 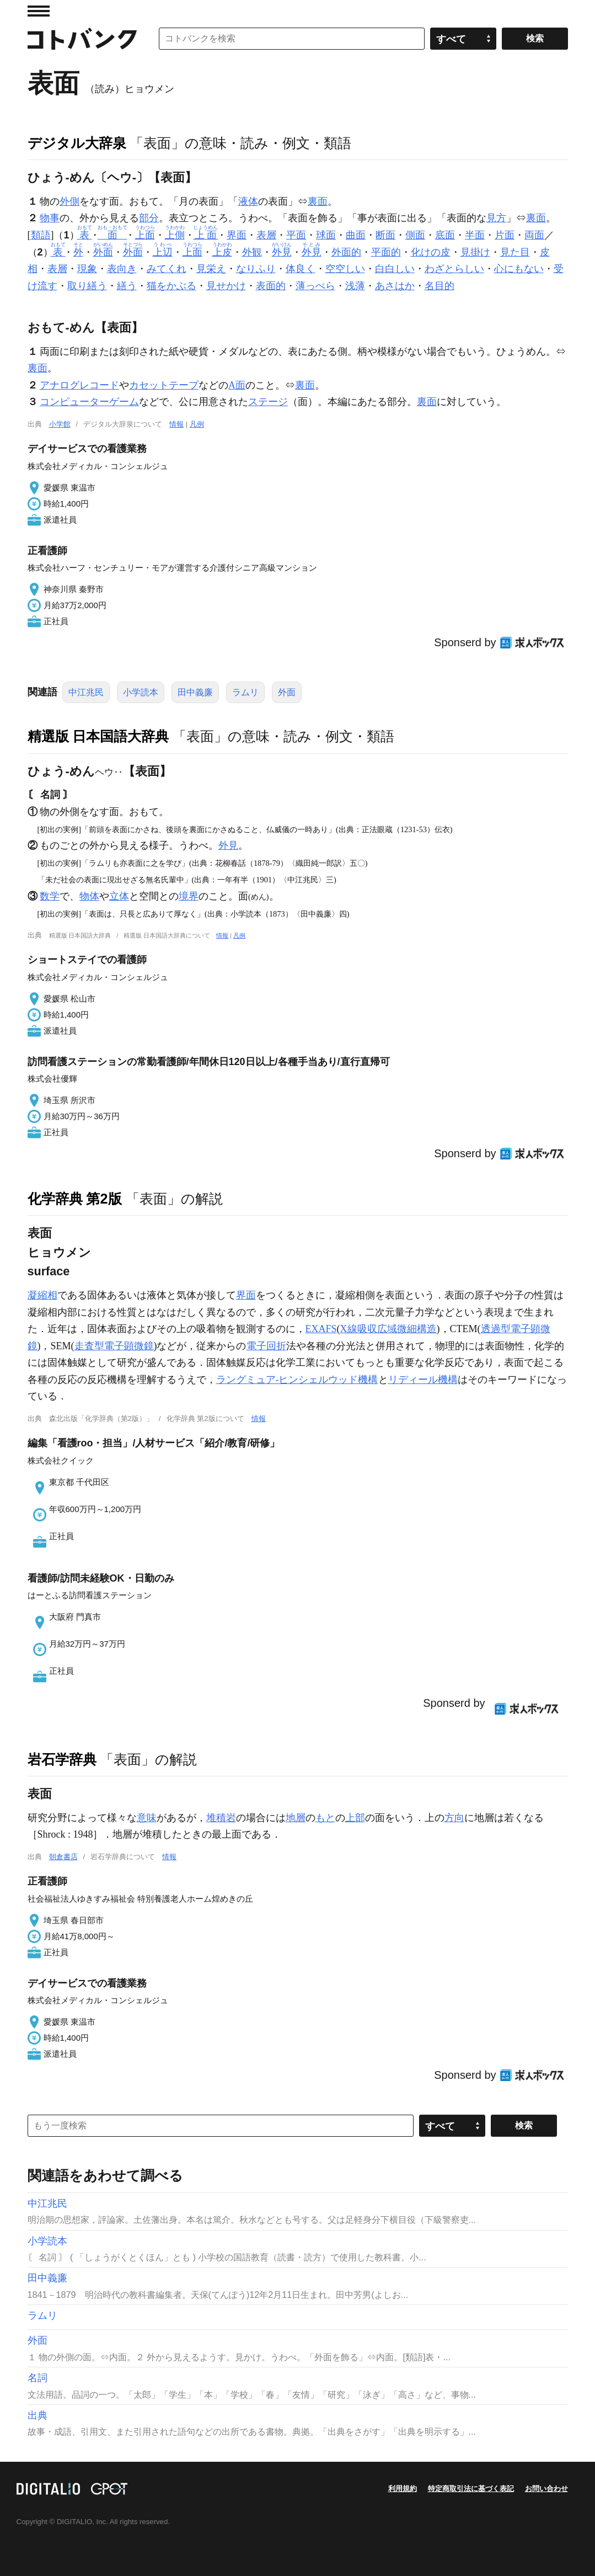 I want to click on A面, so click(x=236, y=385).